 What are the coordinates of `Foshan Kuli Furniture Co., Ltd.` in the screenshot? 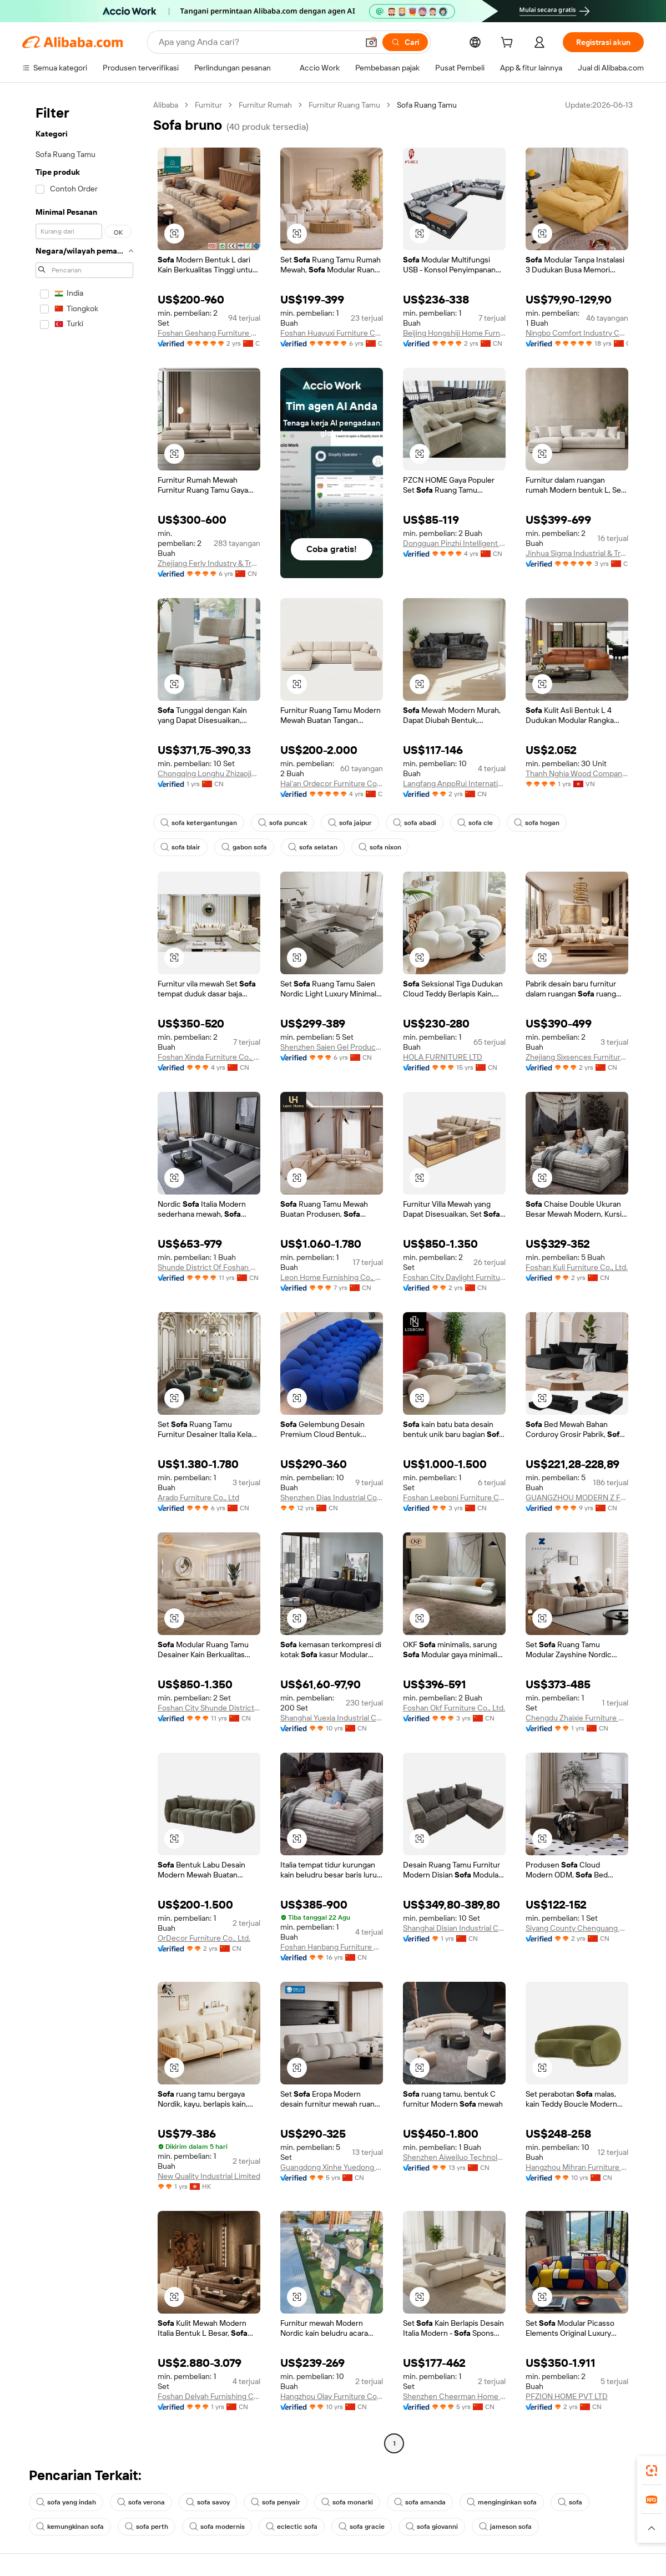 It's located at (577, 1267).